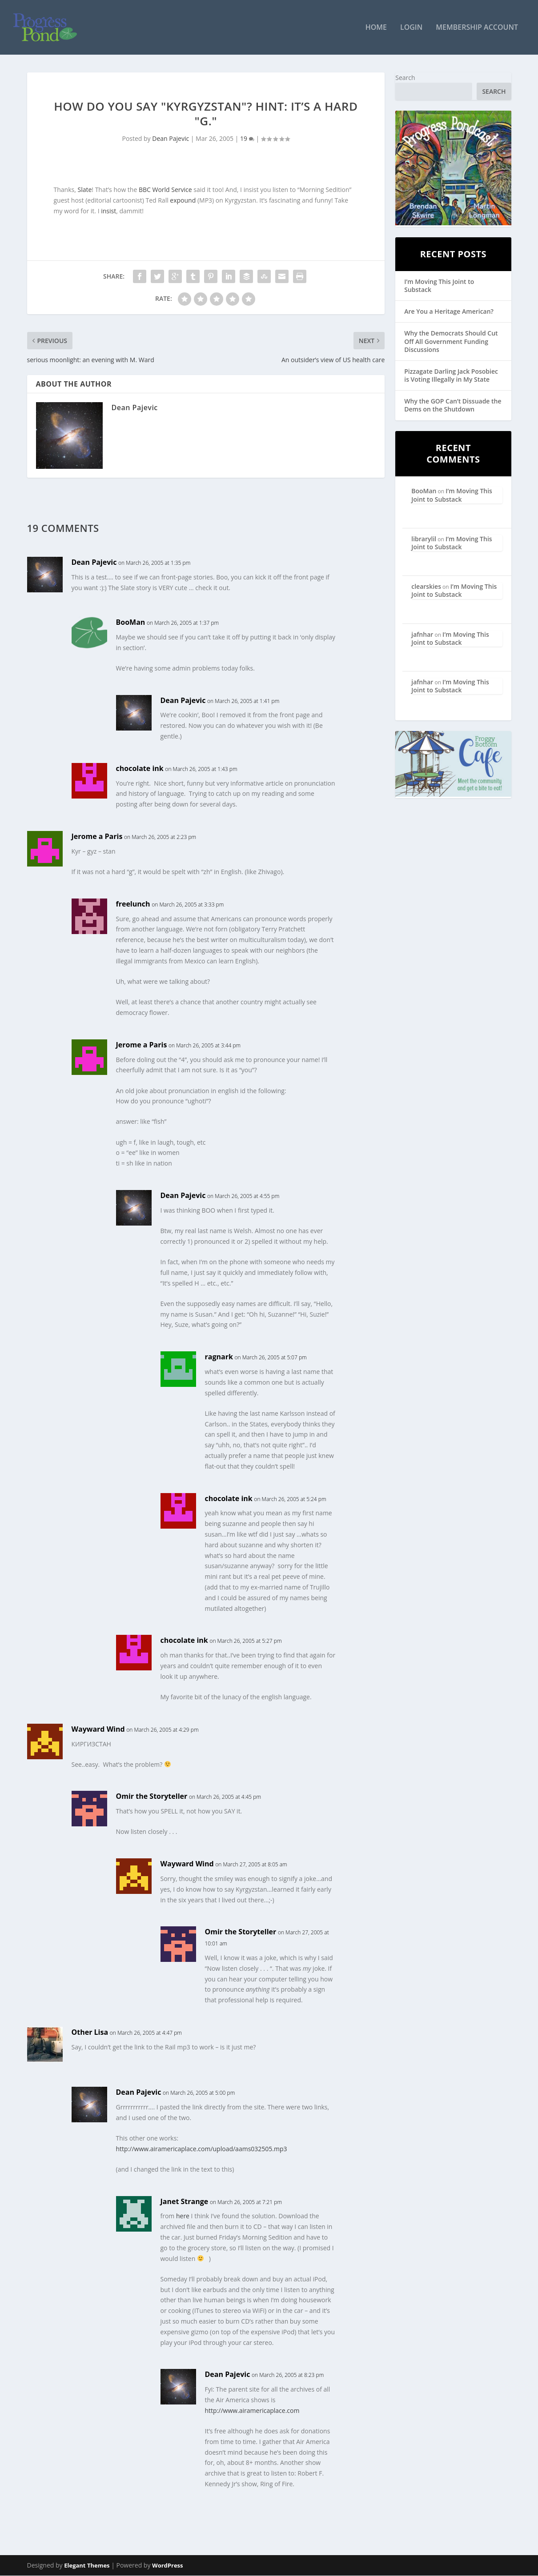 This screenshot has width=538, height=2576. Describe the element at coordinates (219, 1357) in the screenshot. I see `ragnark` at that location.